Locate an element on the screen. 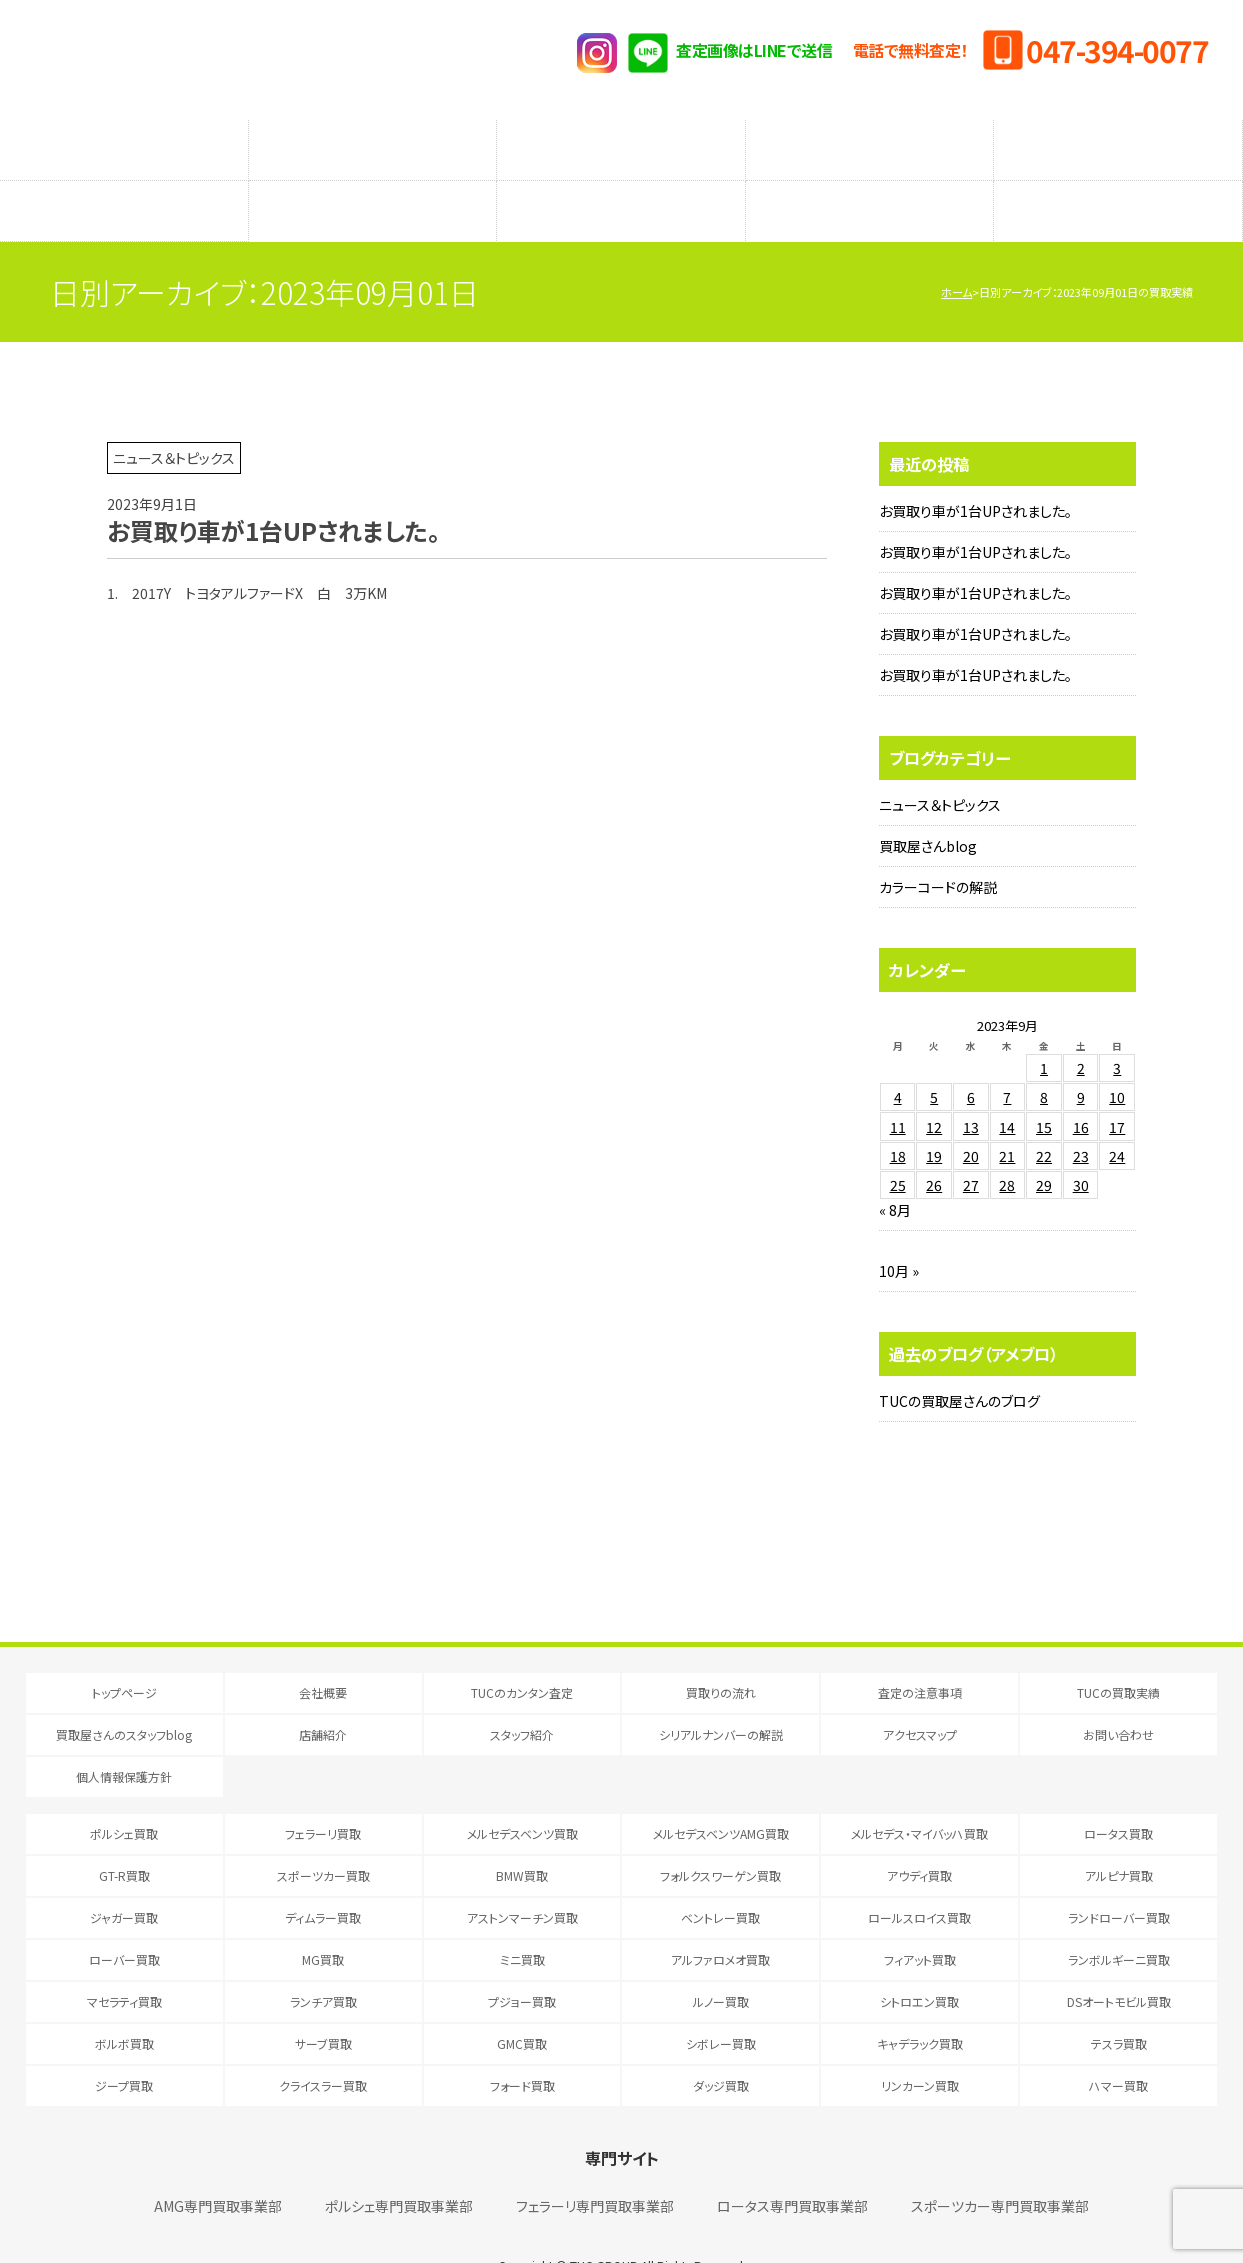 This screenshot has width=1243, height=2263. ルノー買取 is located at coordinates (721, 1961).